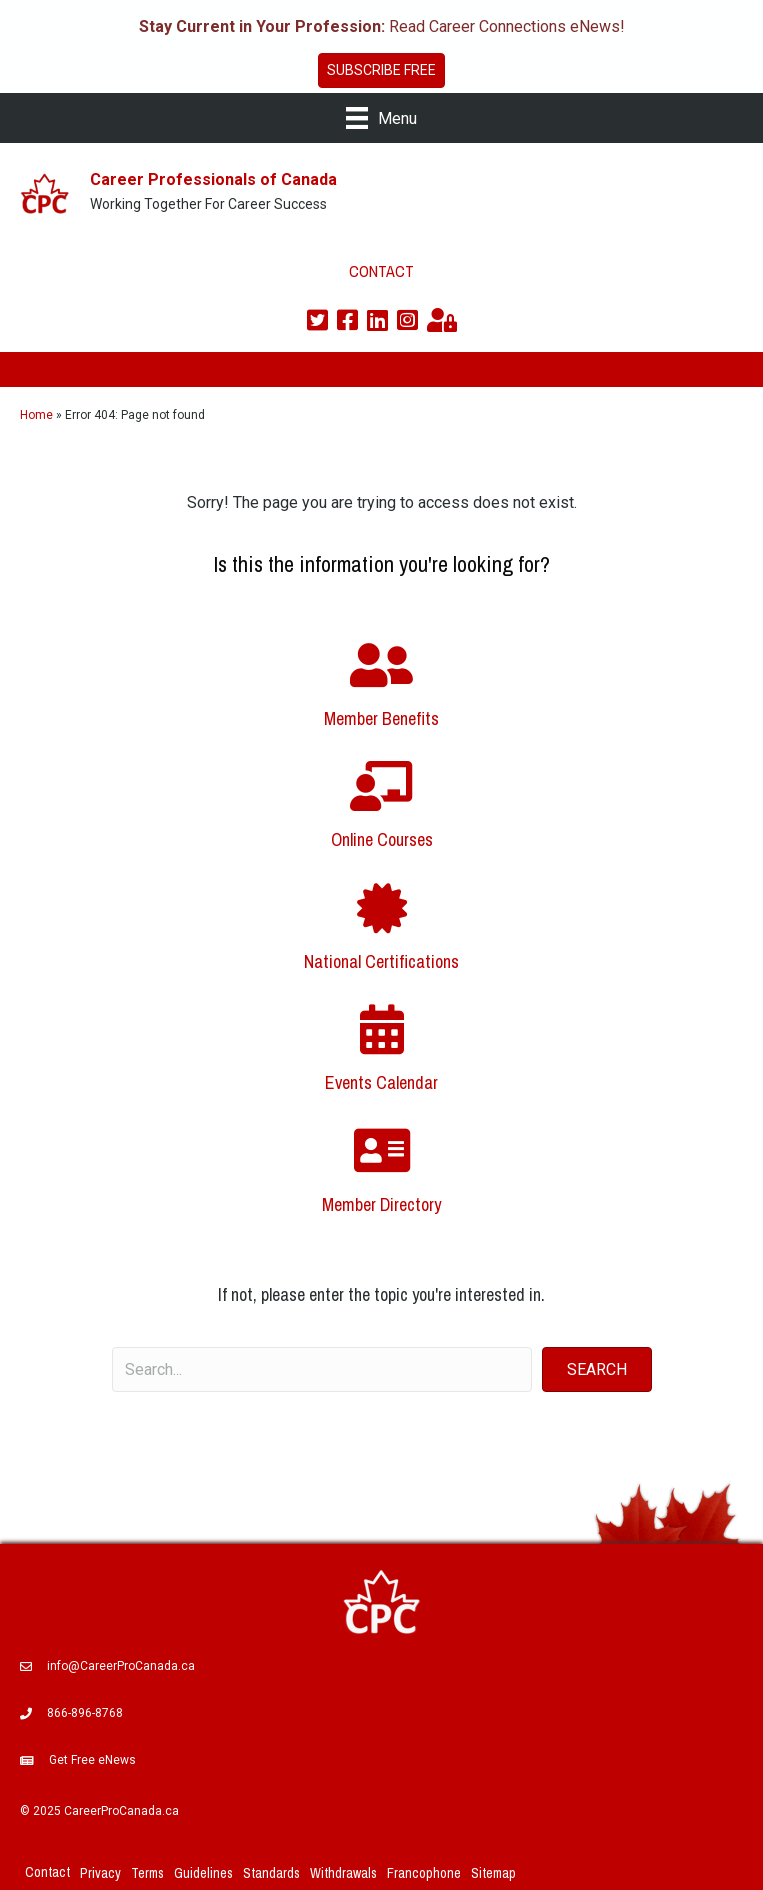 This screenshot has height=1890, width=763. Describe the element at coordinates (203, 1873) in the screenshot. I see `Guidelines` at that location.